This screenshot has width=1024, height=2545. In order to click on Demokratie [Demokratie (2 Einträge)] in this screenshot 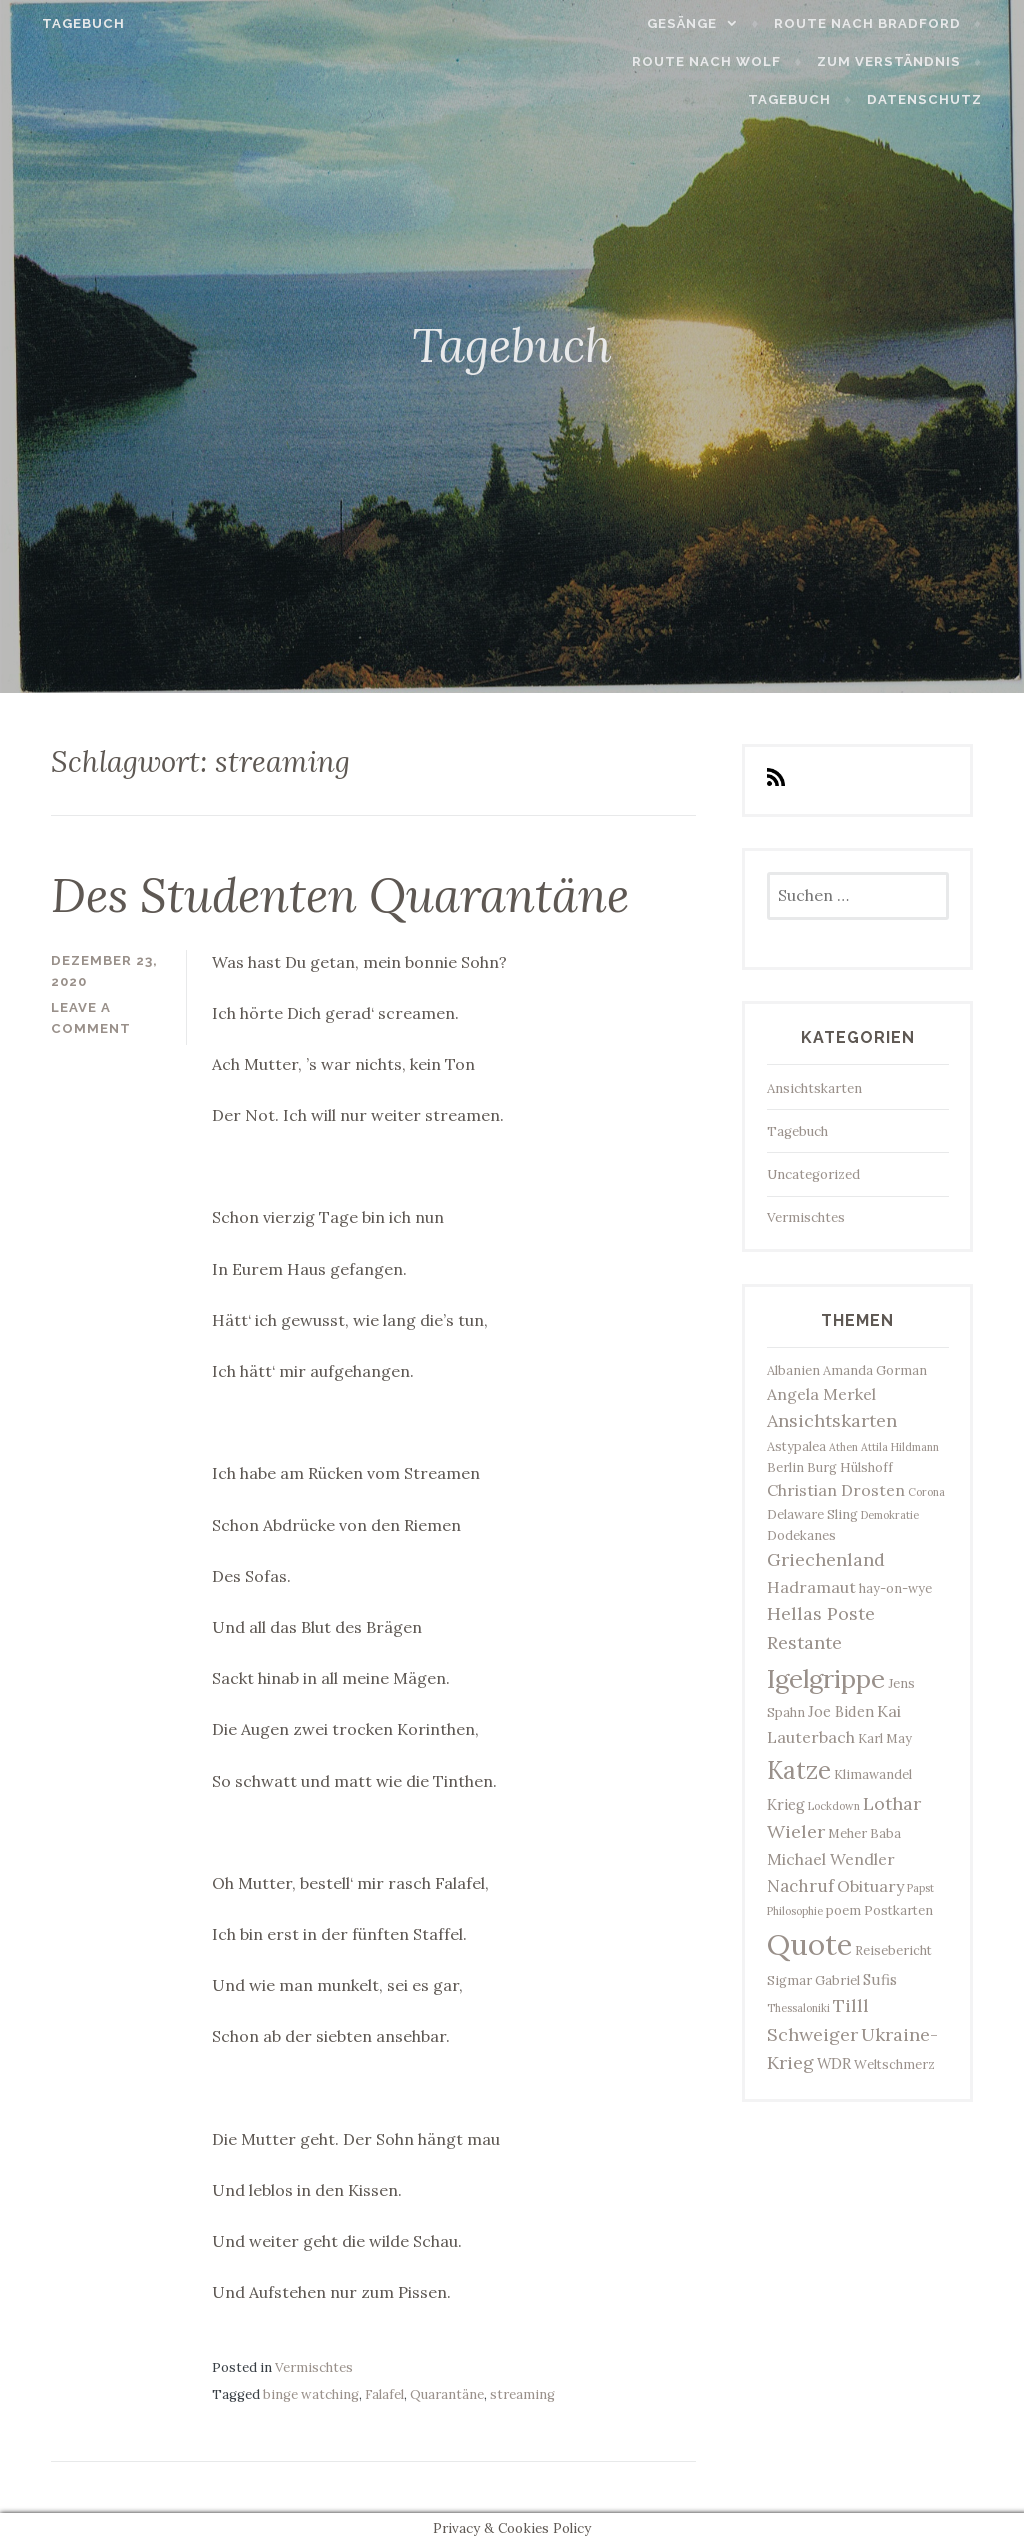, I will do `click(890, 1515)`.